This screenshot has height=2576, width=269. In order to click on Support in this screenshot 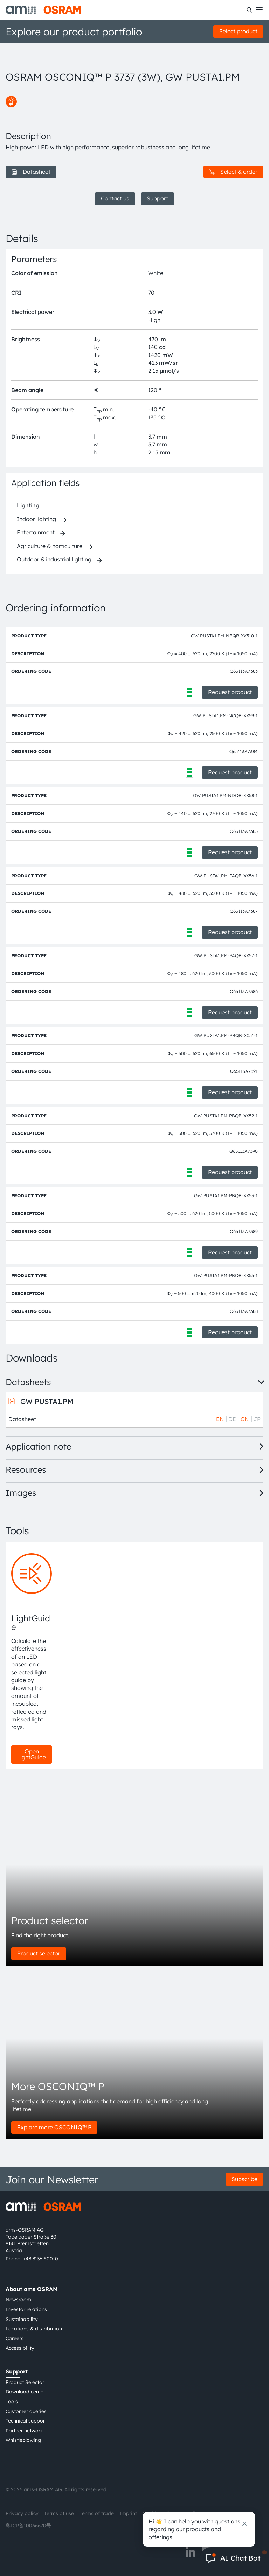, I will do `click(157, 198)`.